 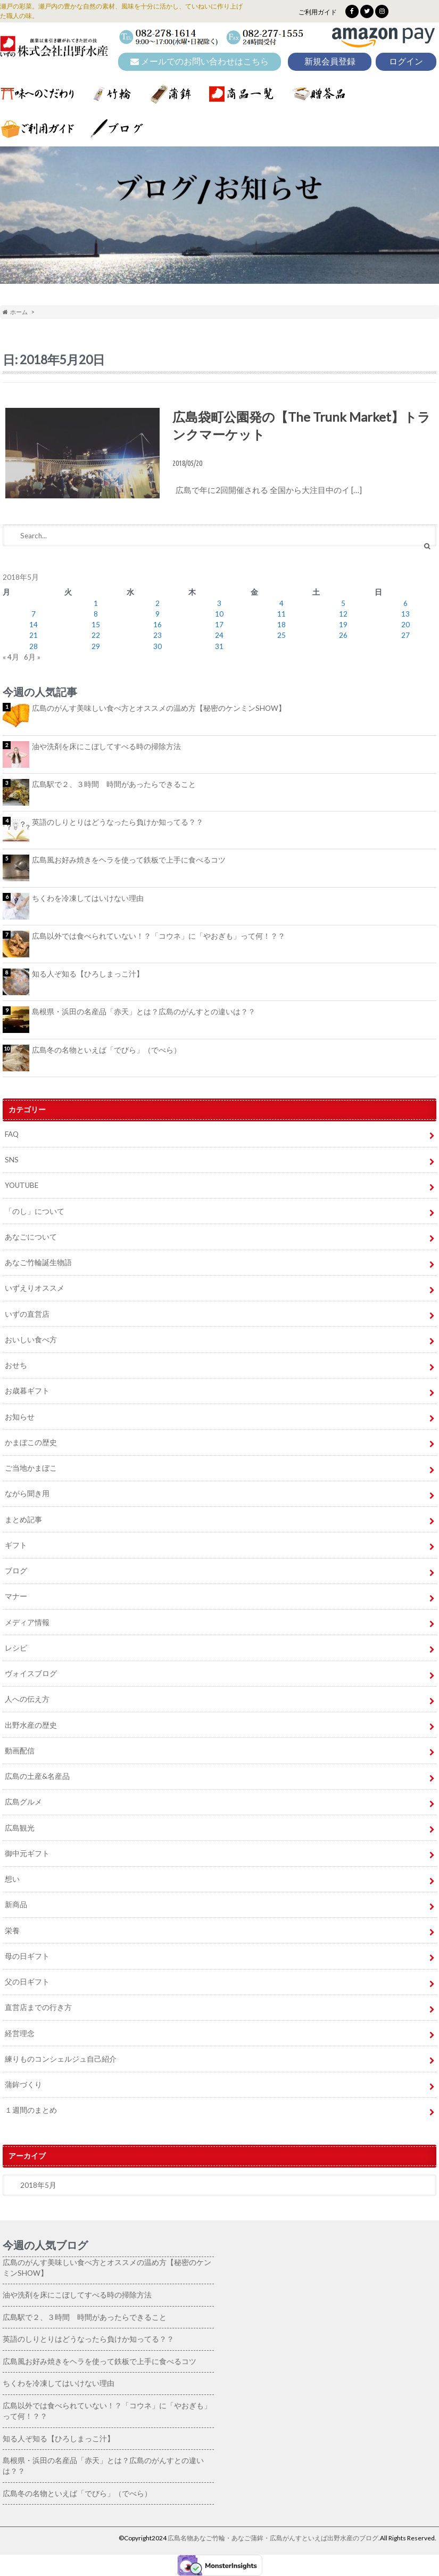 I want to click on 3 [2018年5月3日 に投稿を公開], so click(x=219, y=603).